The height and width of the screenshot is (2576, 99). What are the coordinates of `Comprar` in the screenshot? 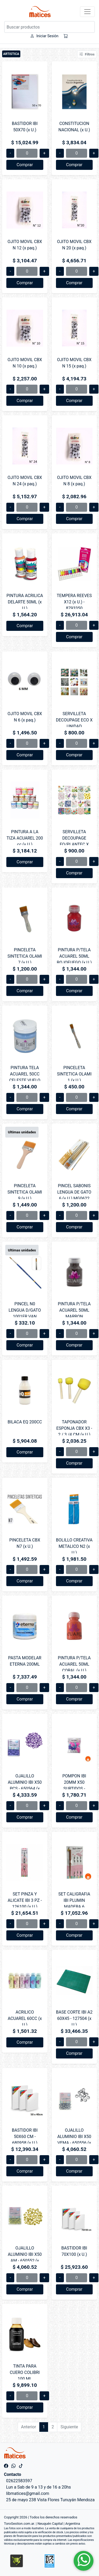 It's located at (25, 164).